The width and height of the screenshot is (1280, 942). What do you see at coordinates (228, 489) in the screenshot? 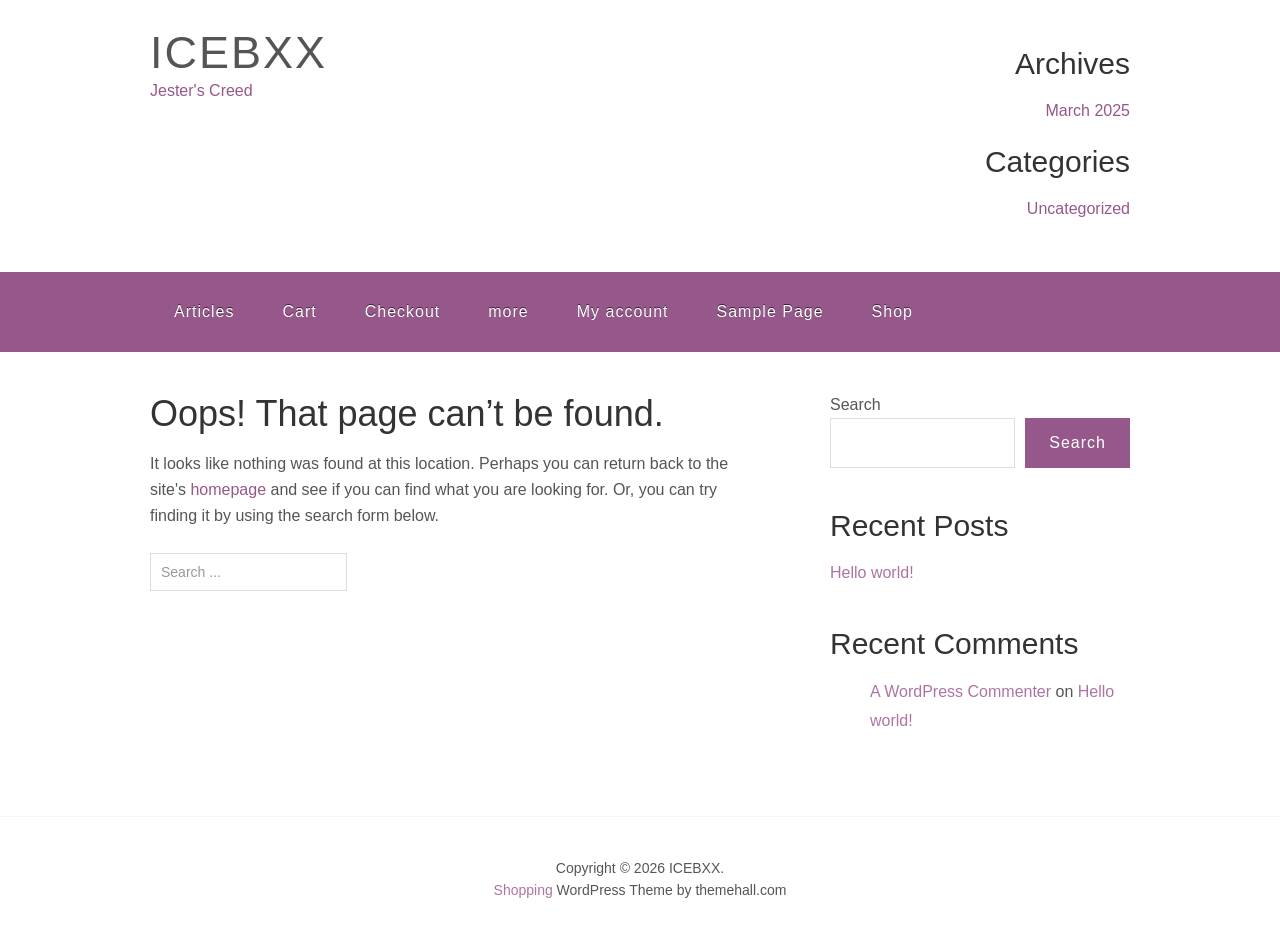
I see `homepage` at bounding box center [228, 489].